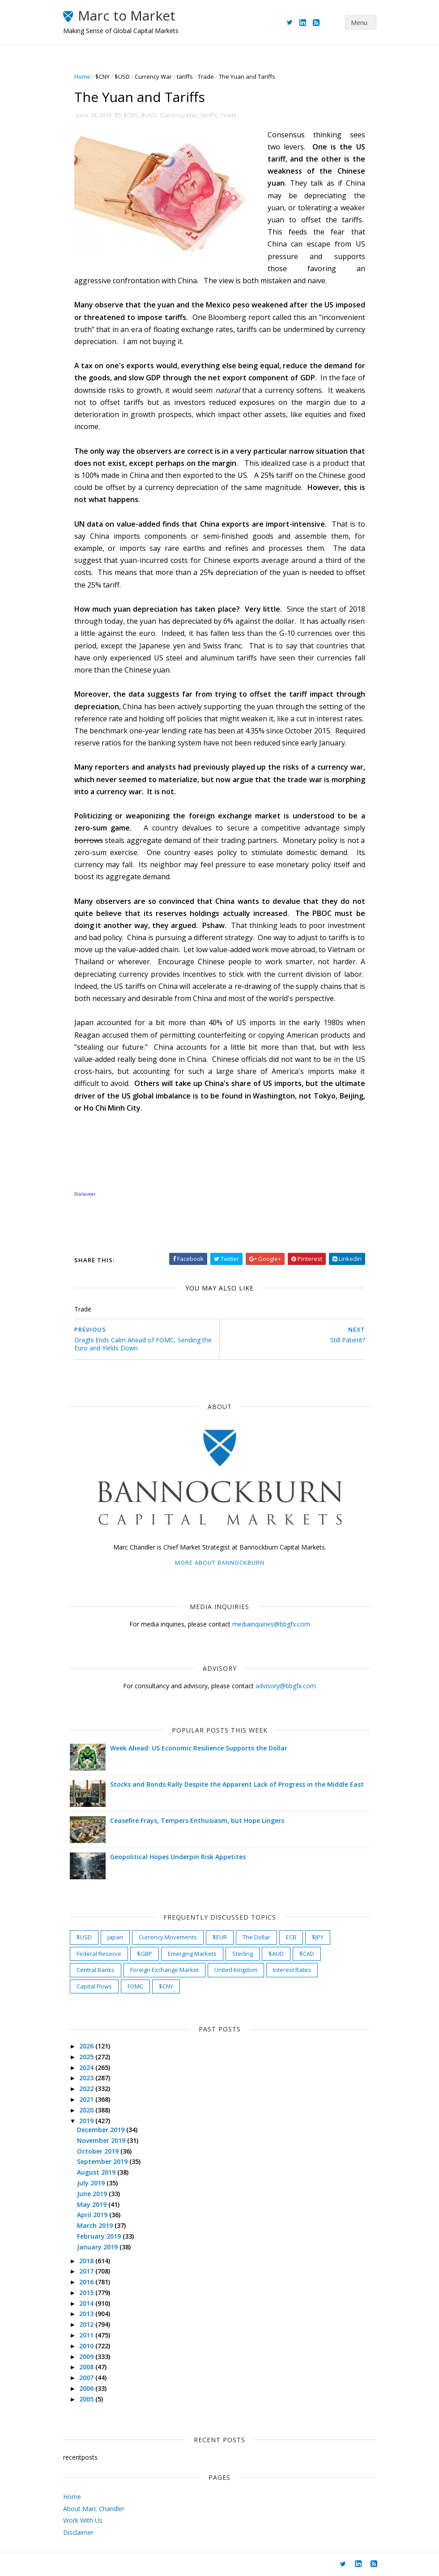 The image size is (439, 2576). What do you see at coordinates (206, 76) in the screenshot?
I see `Trade` at bounding box center [206, 76].